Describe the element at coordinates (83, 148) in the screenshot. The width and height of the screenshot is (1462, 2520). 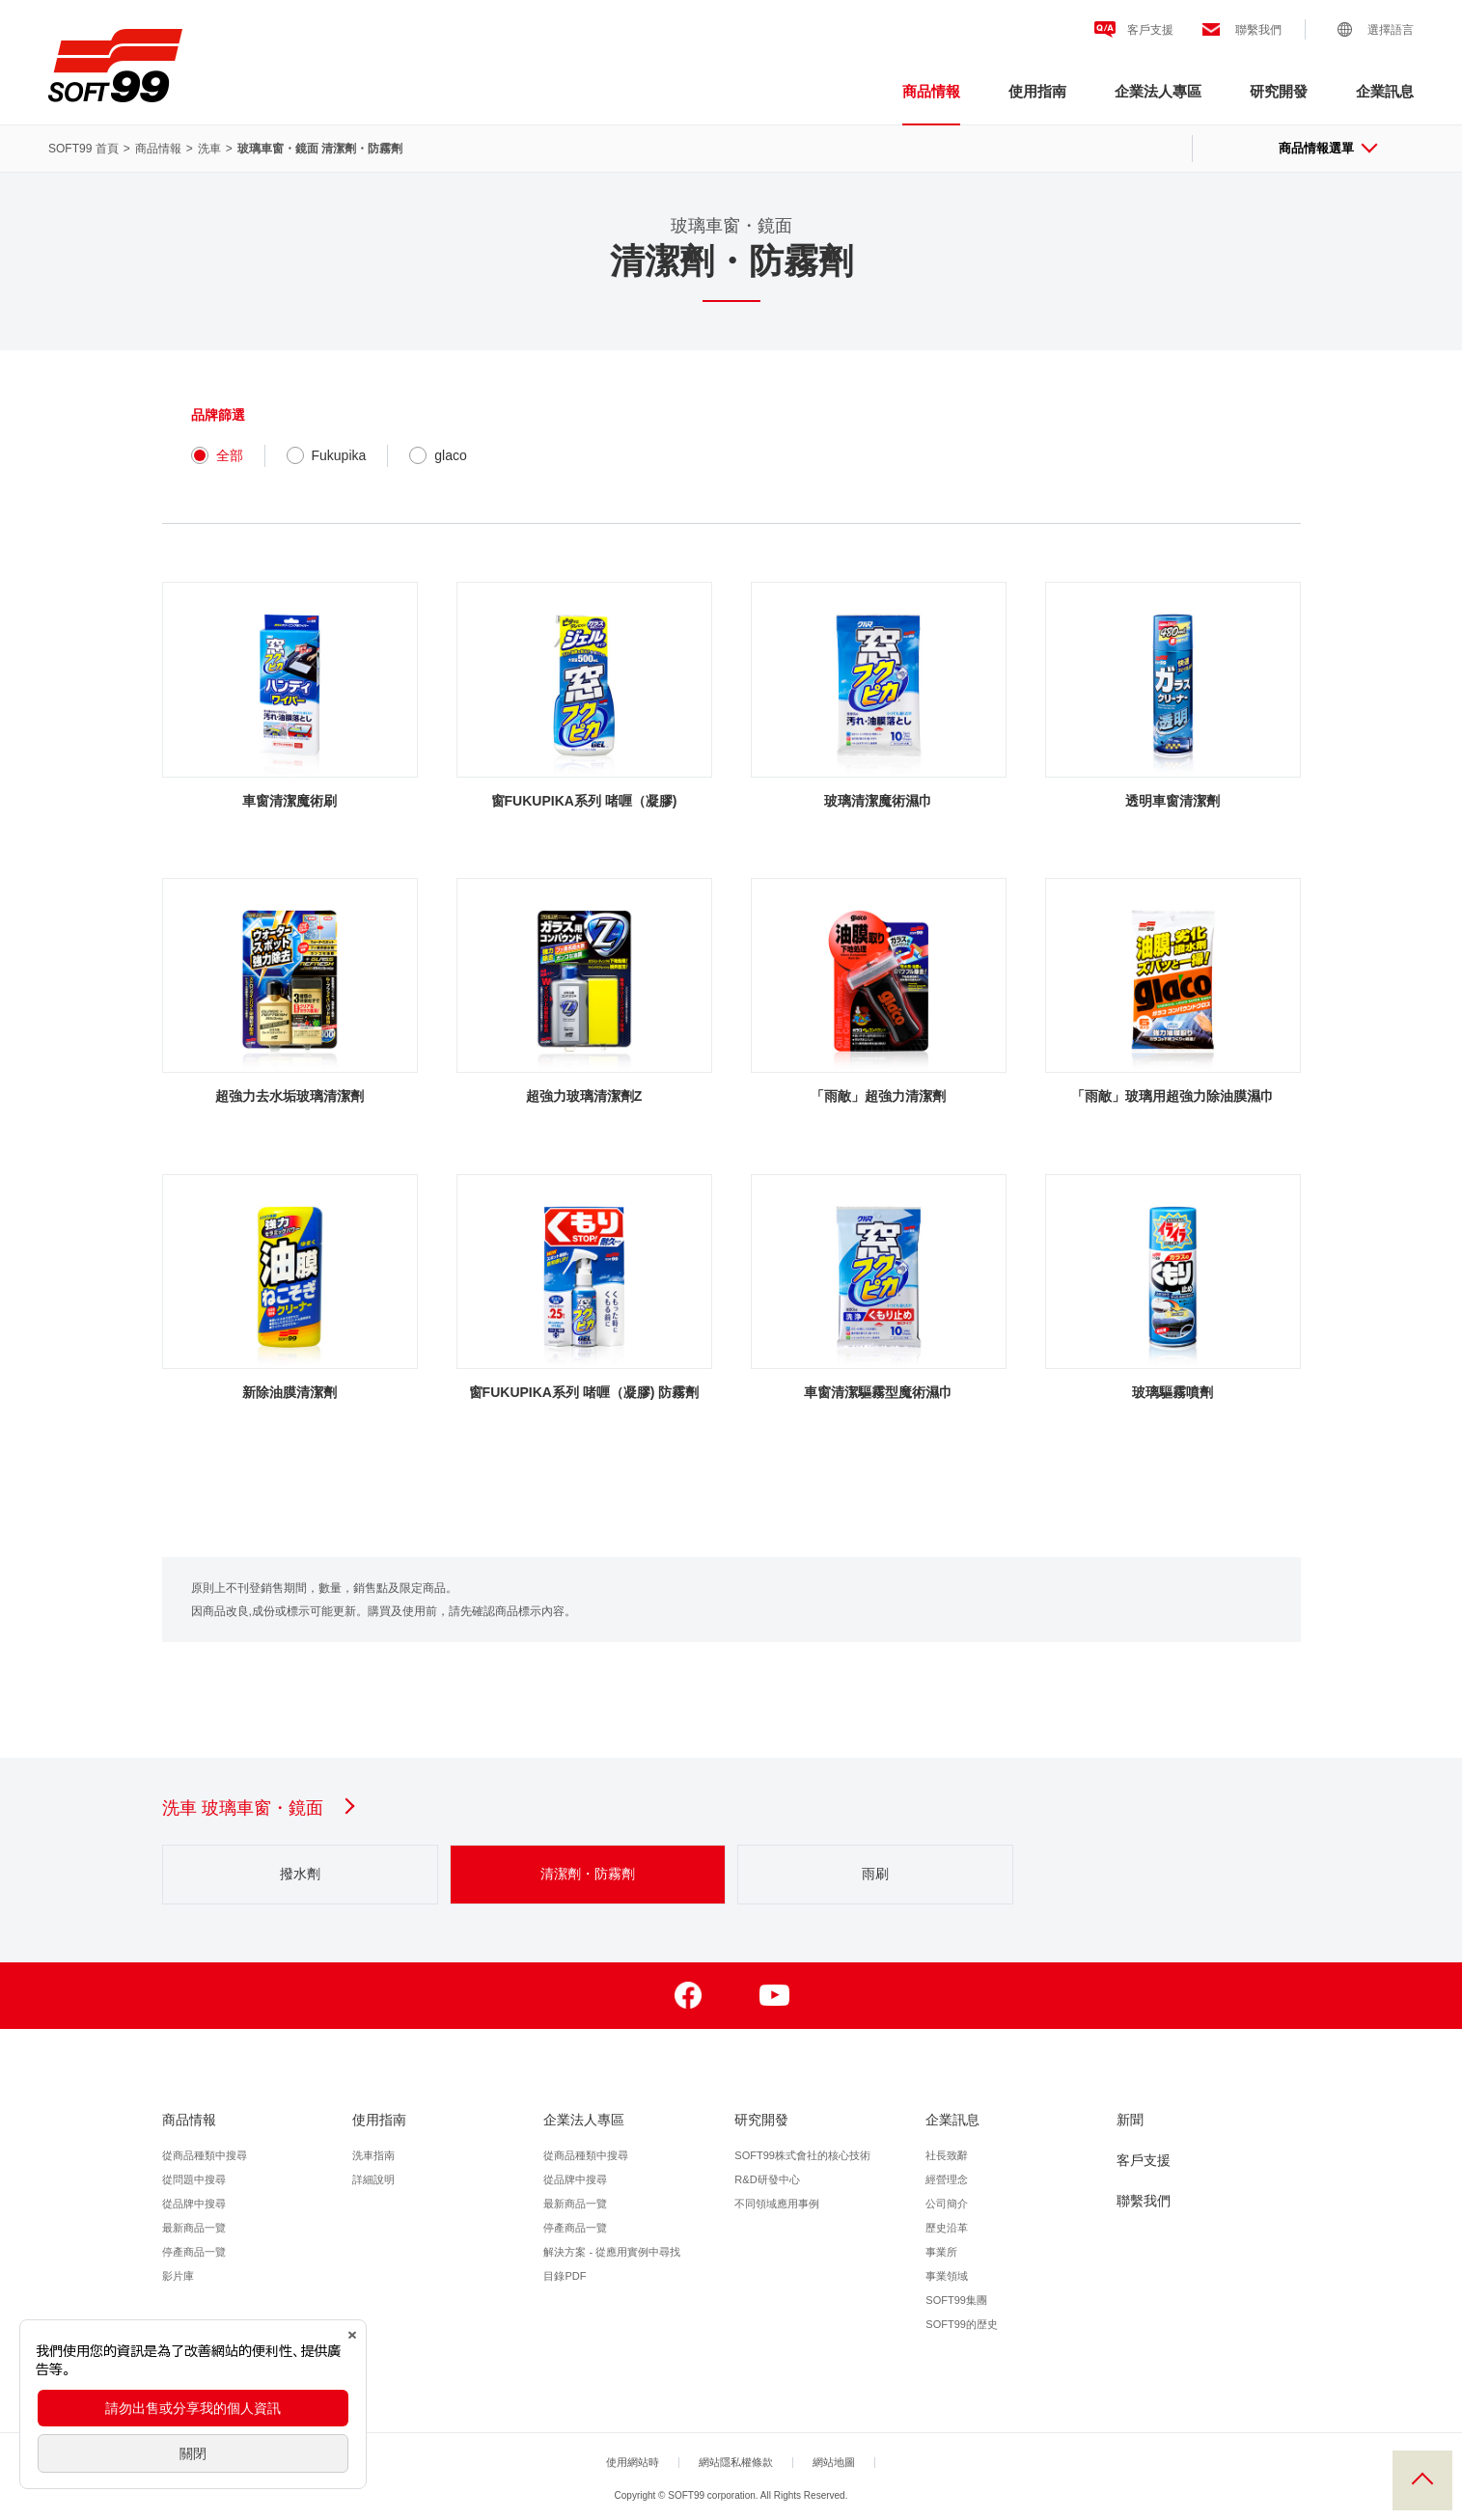
I see `SOFT99 首頁` at that location.